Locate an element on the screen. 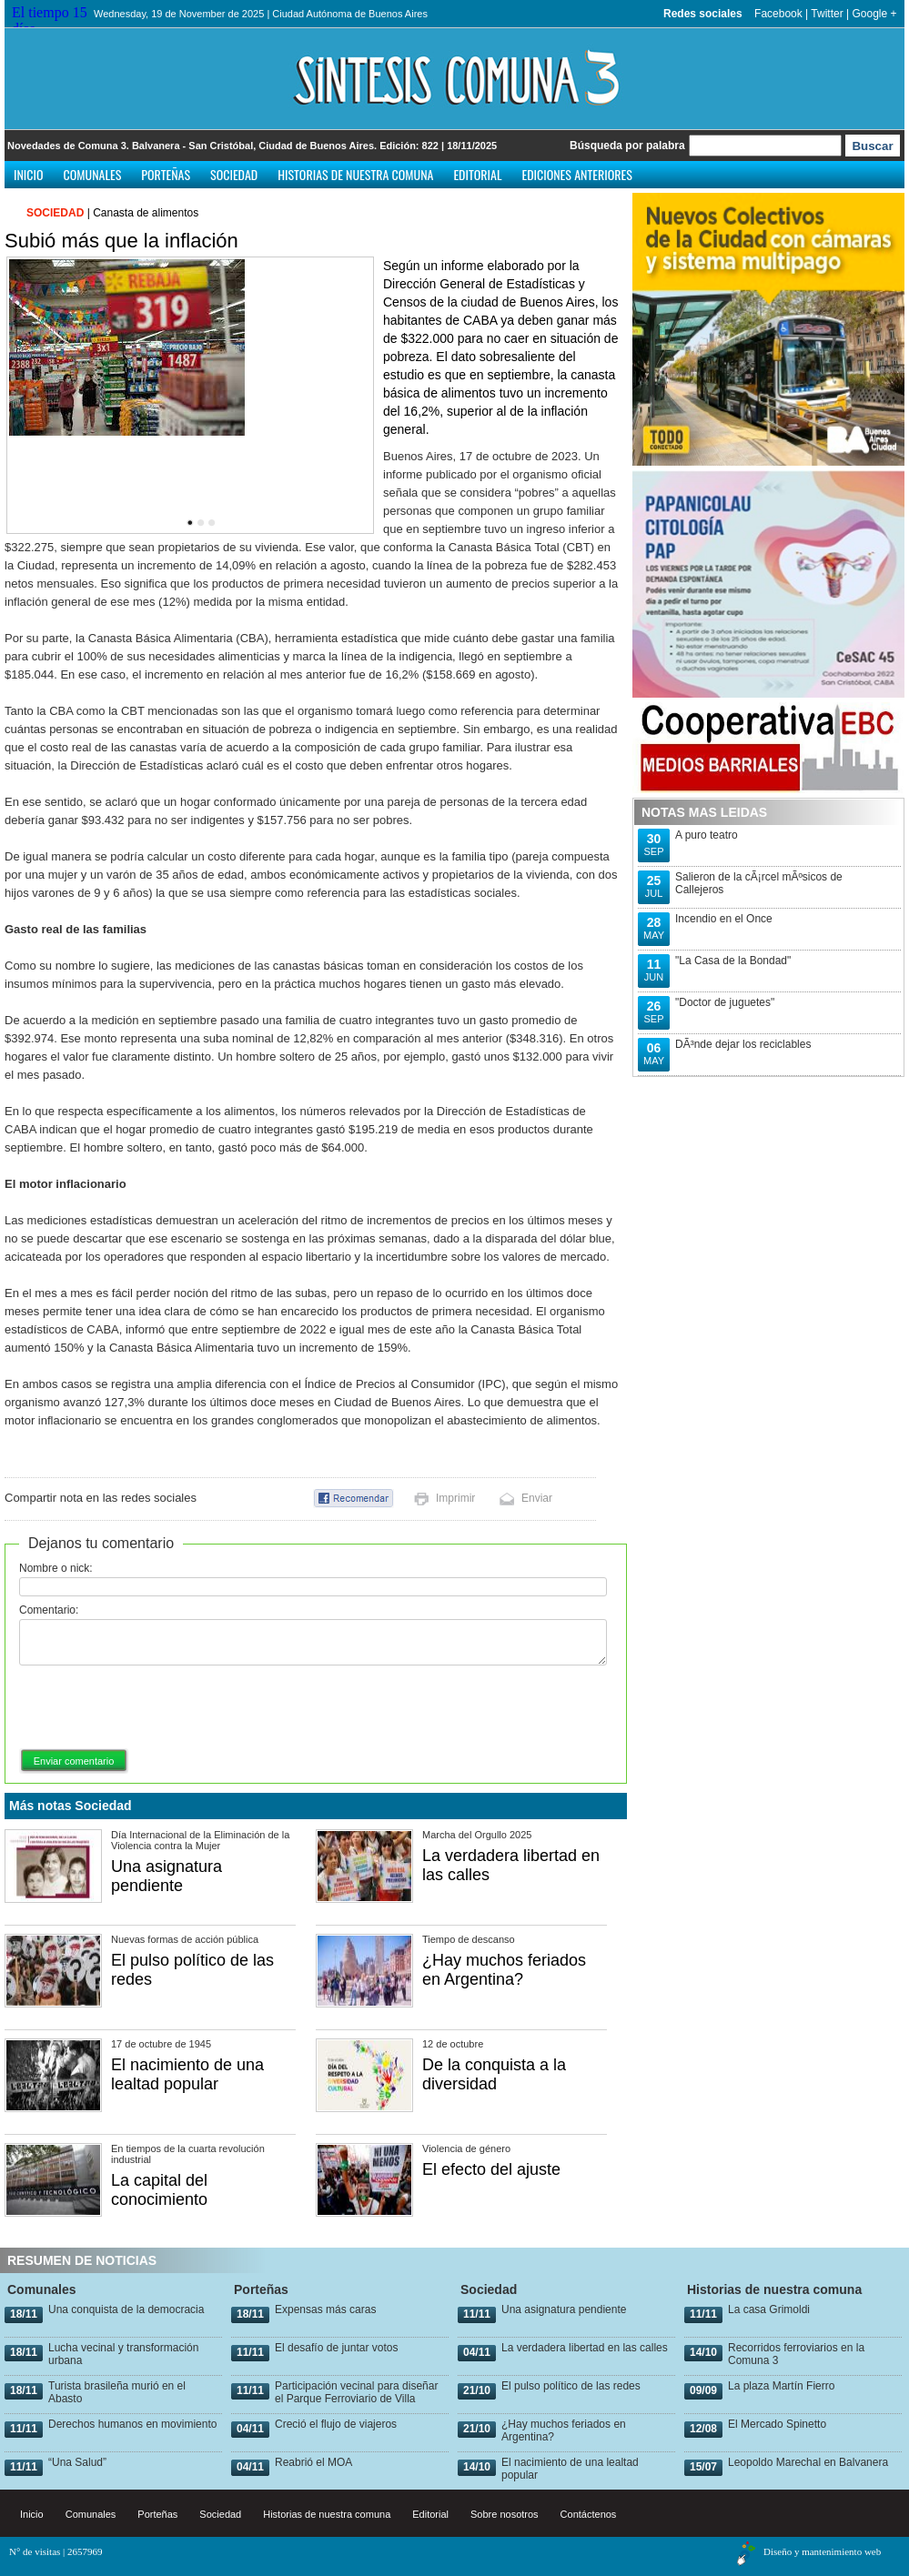 Image resolution: width=909 pixels, height=2576 pixels. De la conquista a la diversidad is located at coordinates (494, 2074).